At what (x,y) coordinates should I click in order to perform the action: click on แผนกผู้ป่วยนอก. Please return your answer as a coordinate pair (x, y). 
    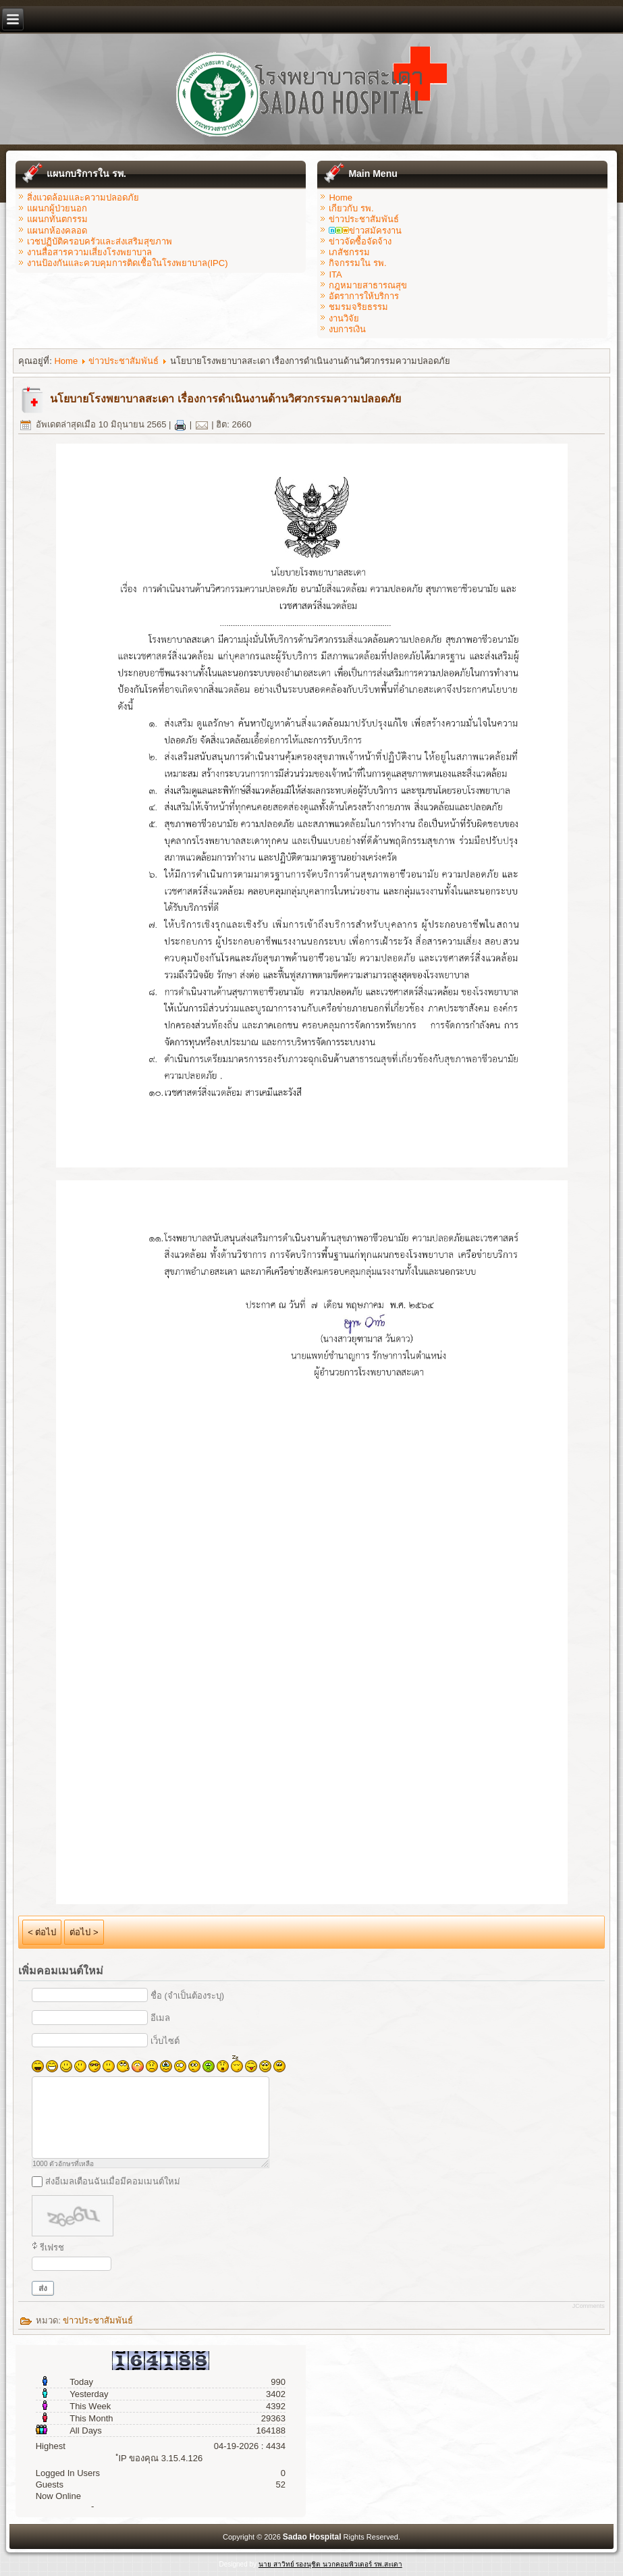
    Looking at the image, I should click on (57, 208).